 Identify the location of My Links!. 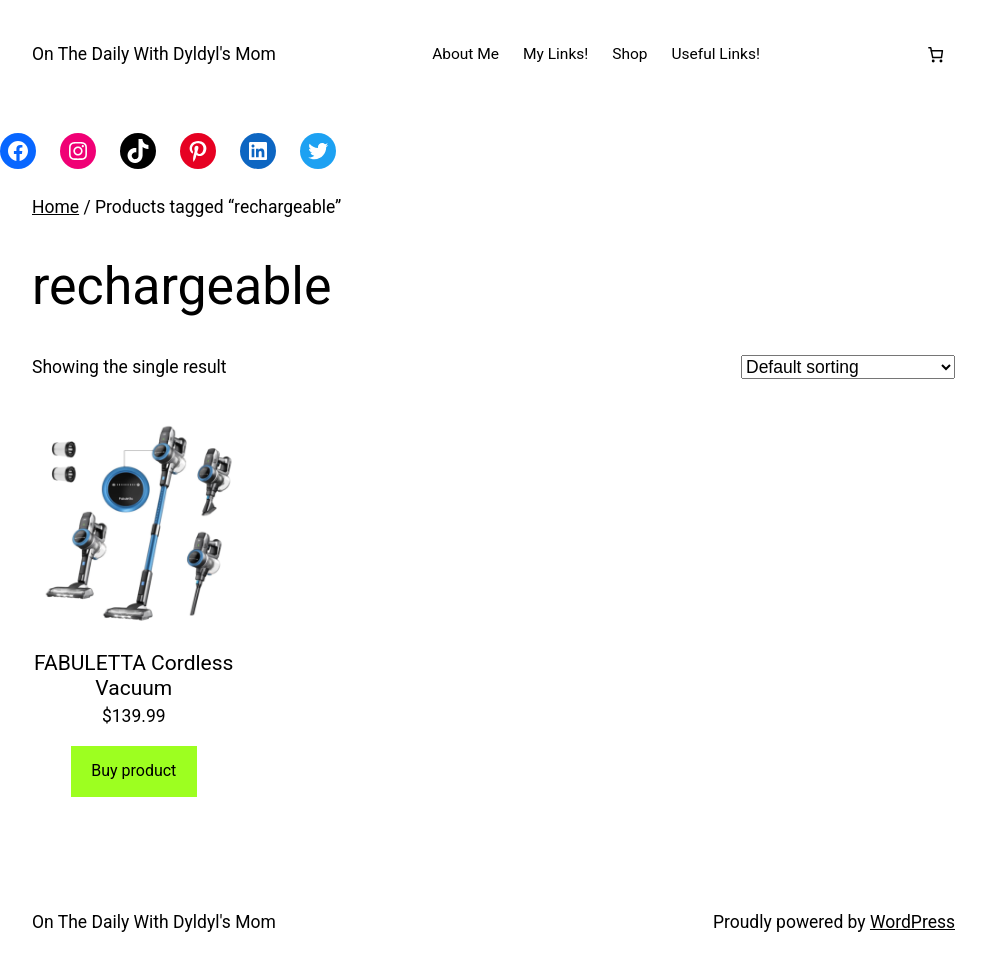
(555, 54).